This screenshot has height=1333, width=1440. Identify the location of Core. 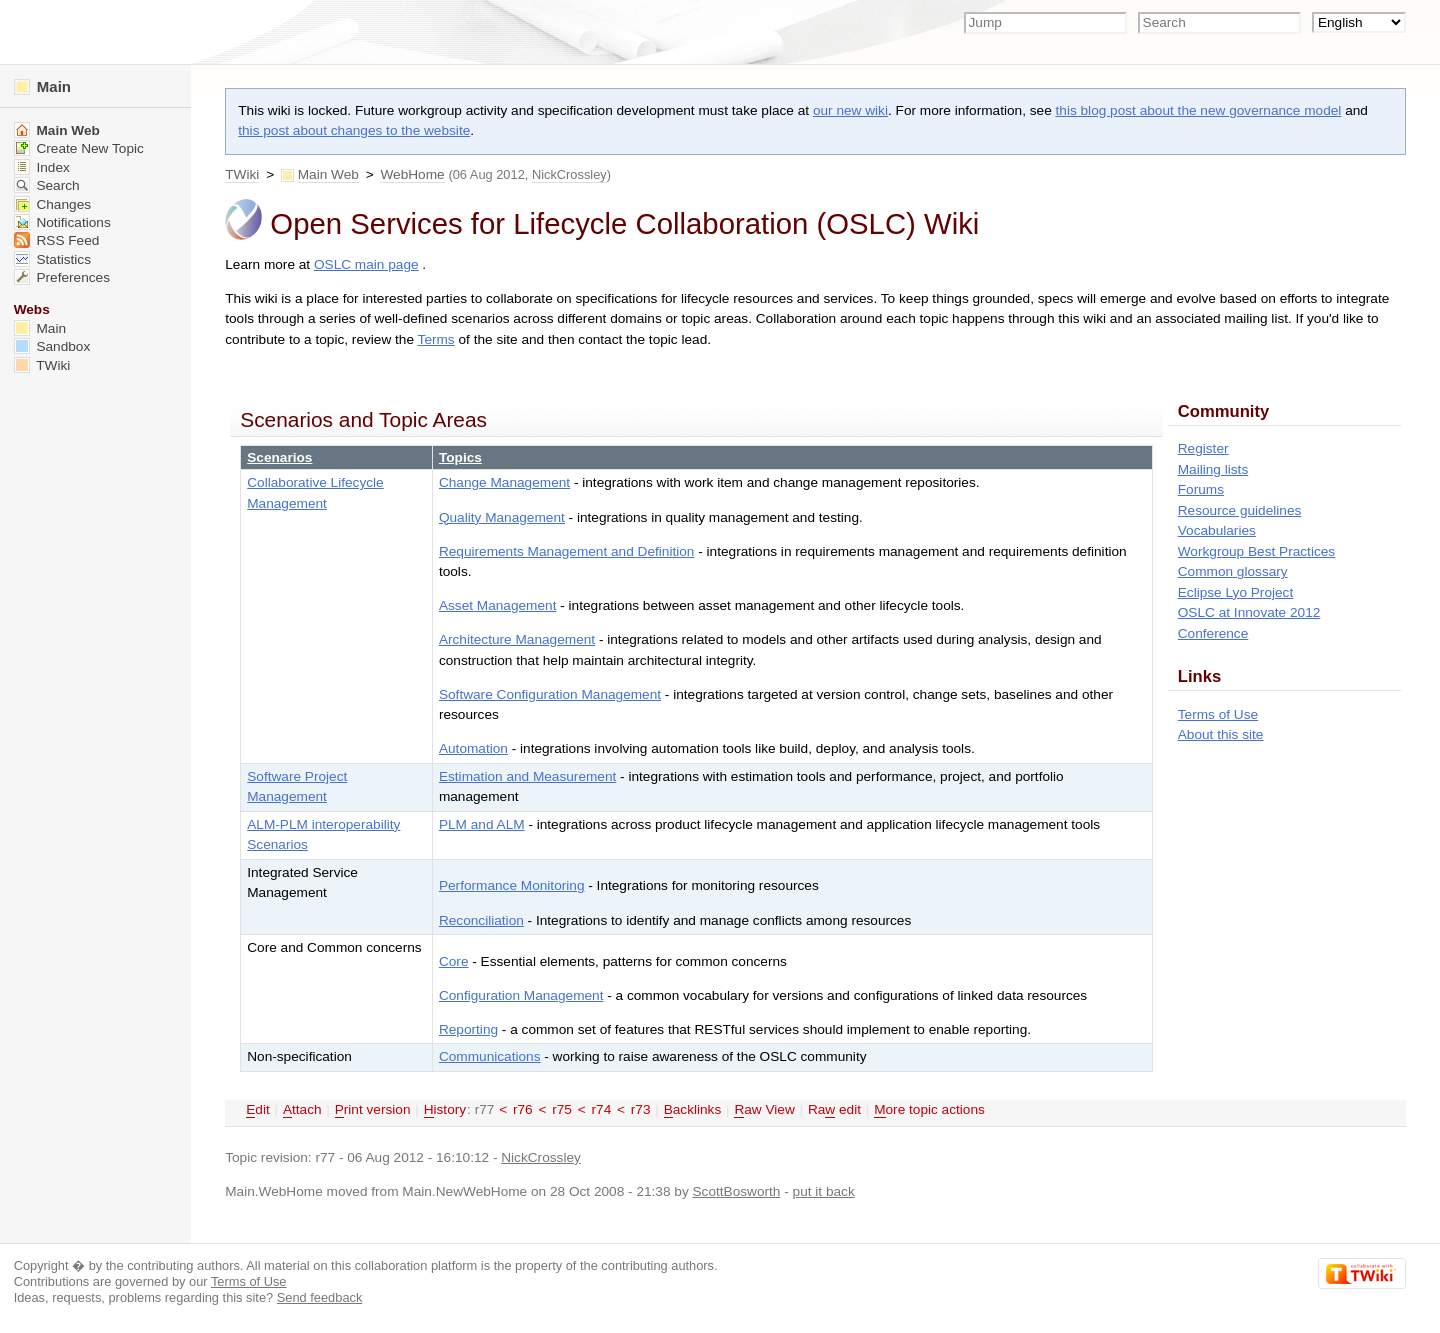
(454, 961).